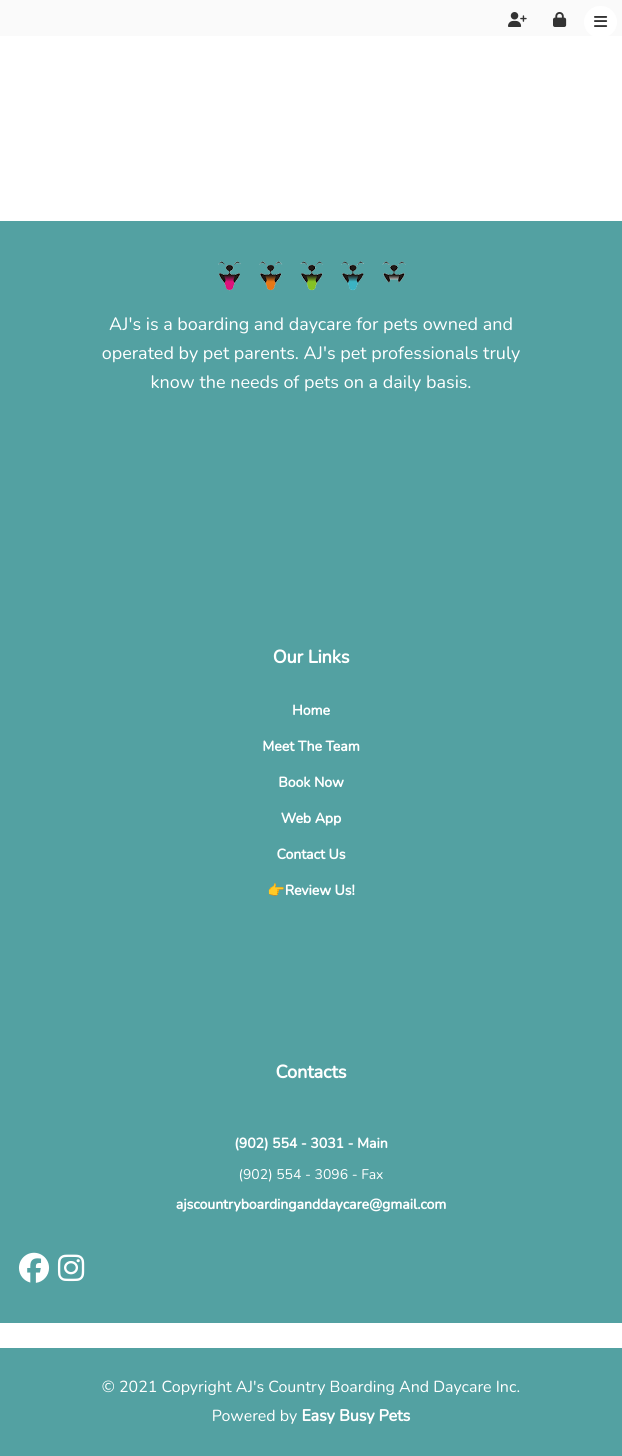 This screenshot has height=1456, width=622. I want to click on Meet The Team, so click(310, 746).